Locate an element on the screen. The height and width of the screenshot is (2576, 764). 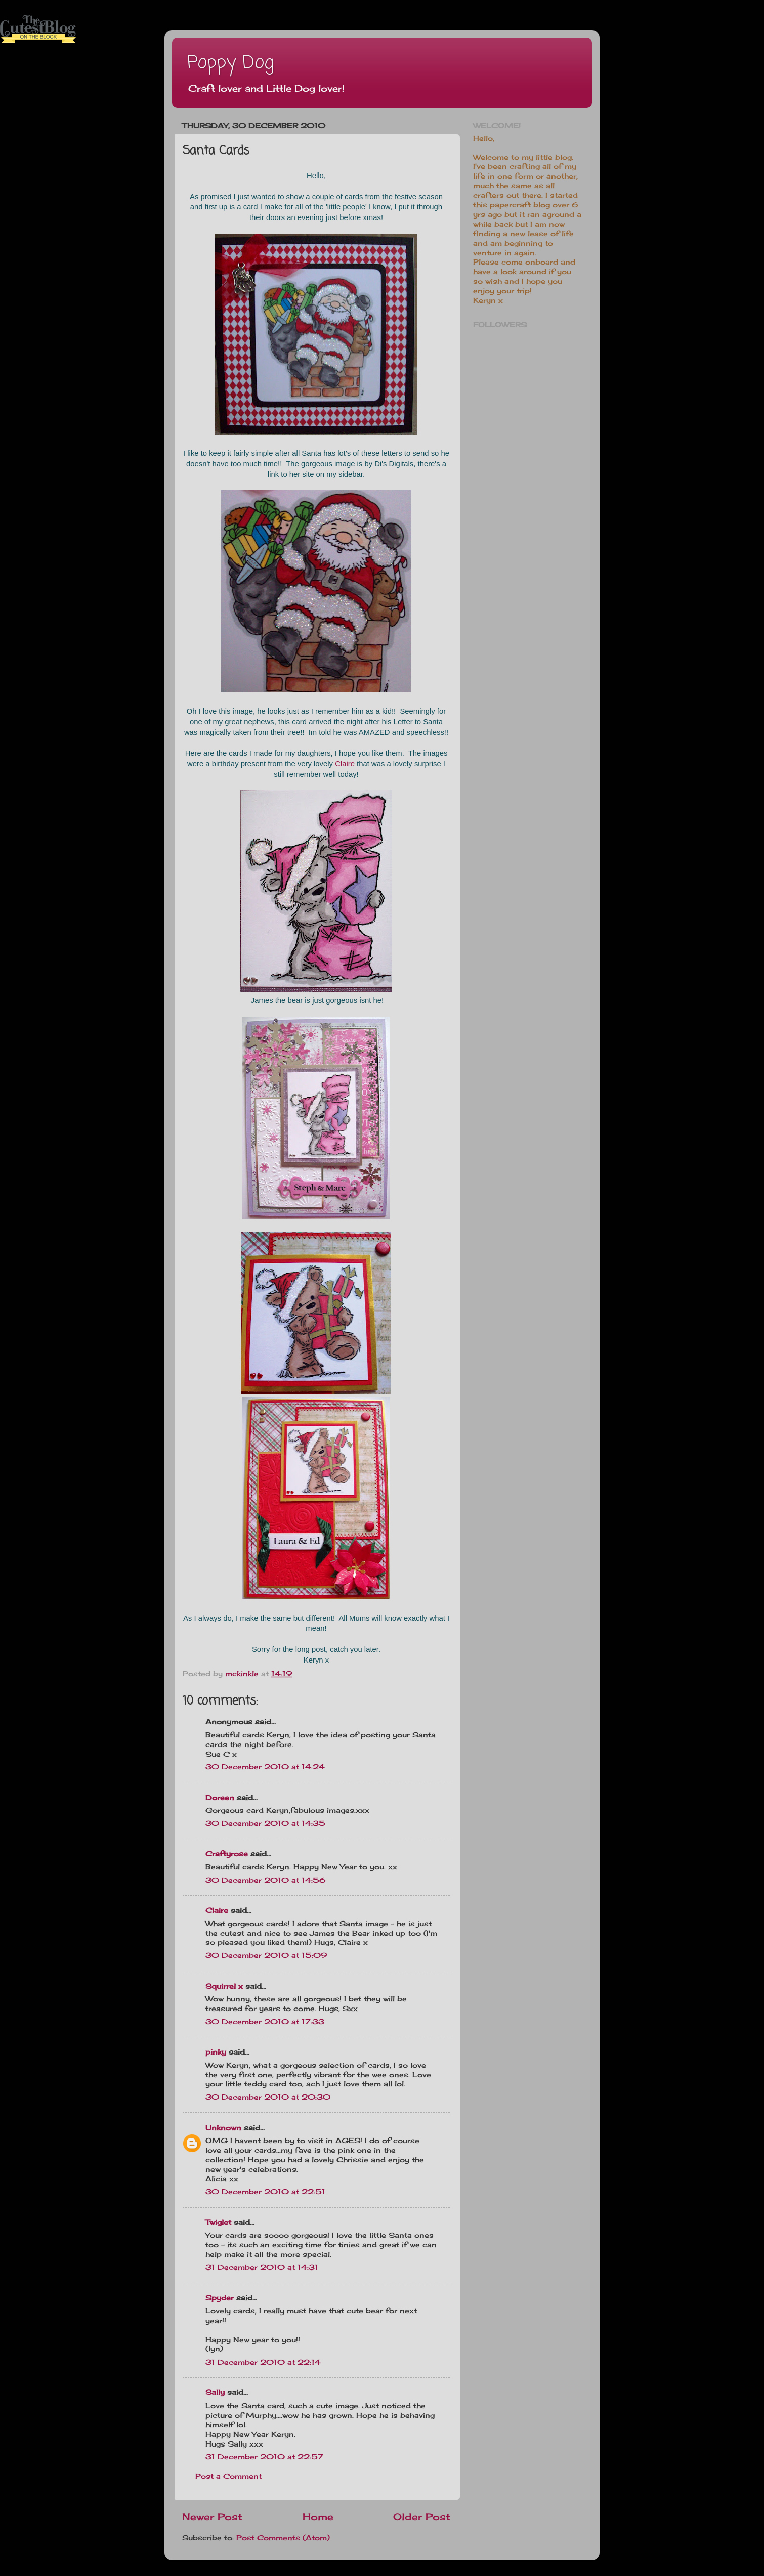
pinky is located at coordinates (215, 2052).